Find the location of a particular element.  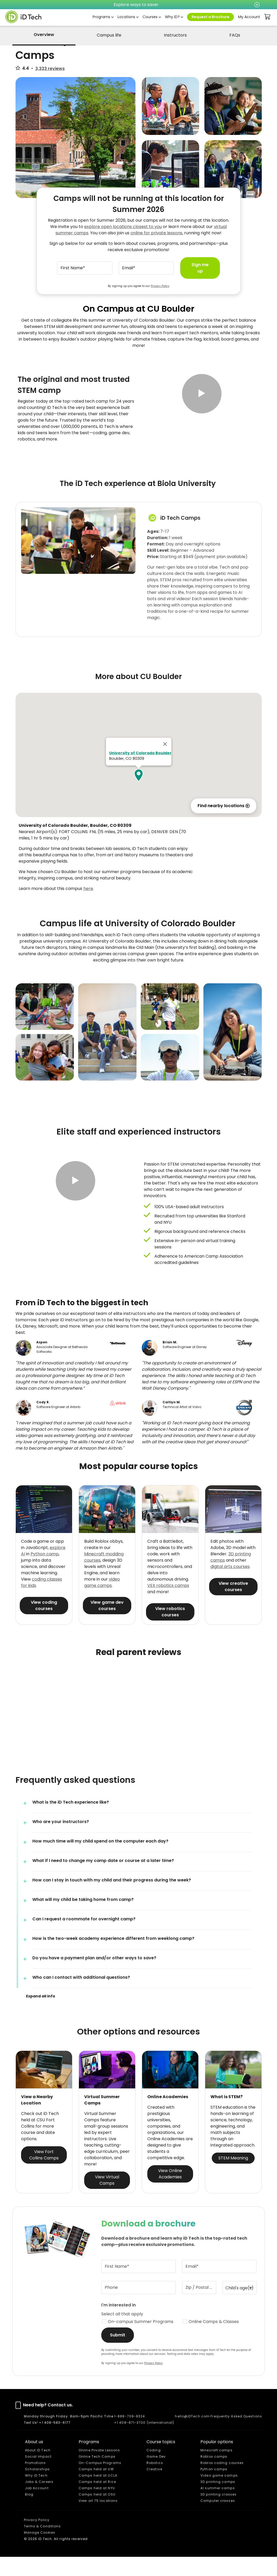

View all 75 locations is located at coordinates (98, 2520).